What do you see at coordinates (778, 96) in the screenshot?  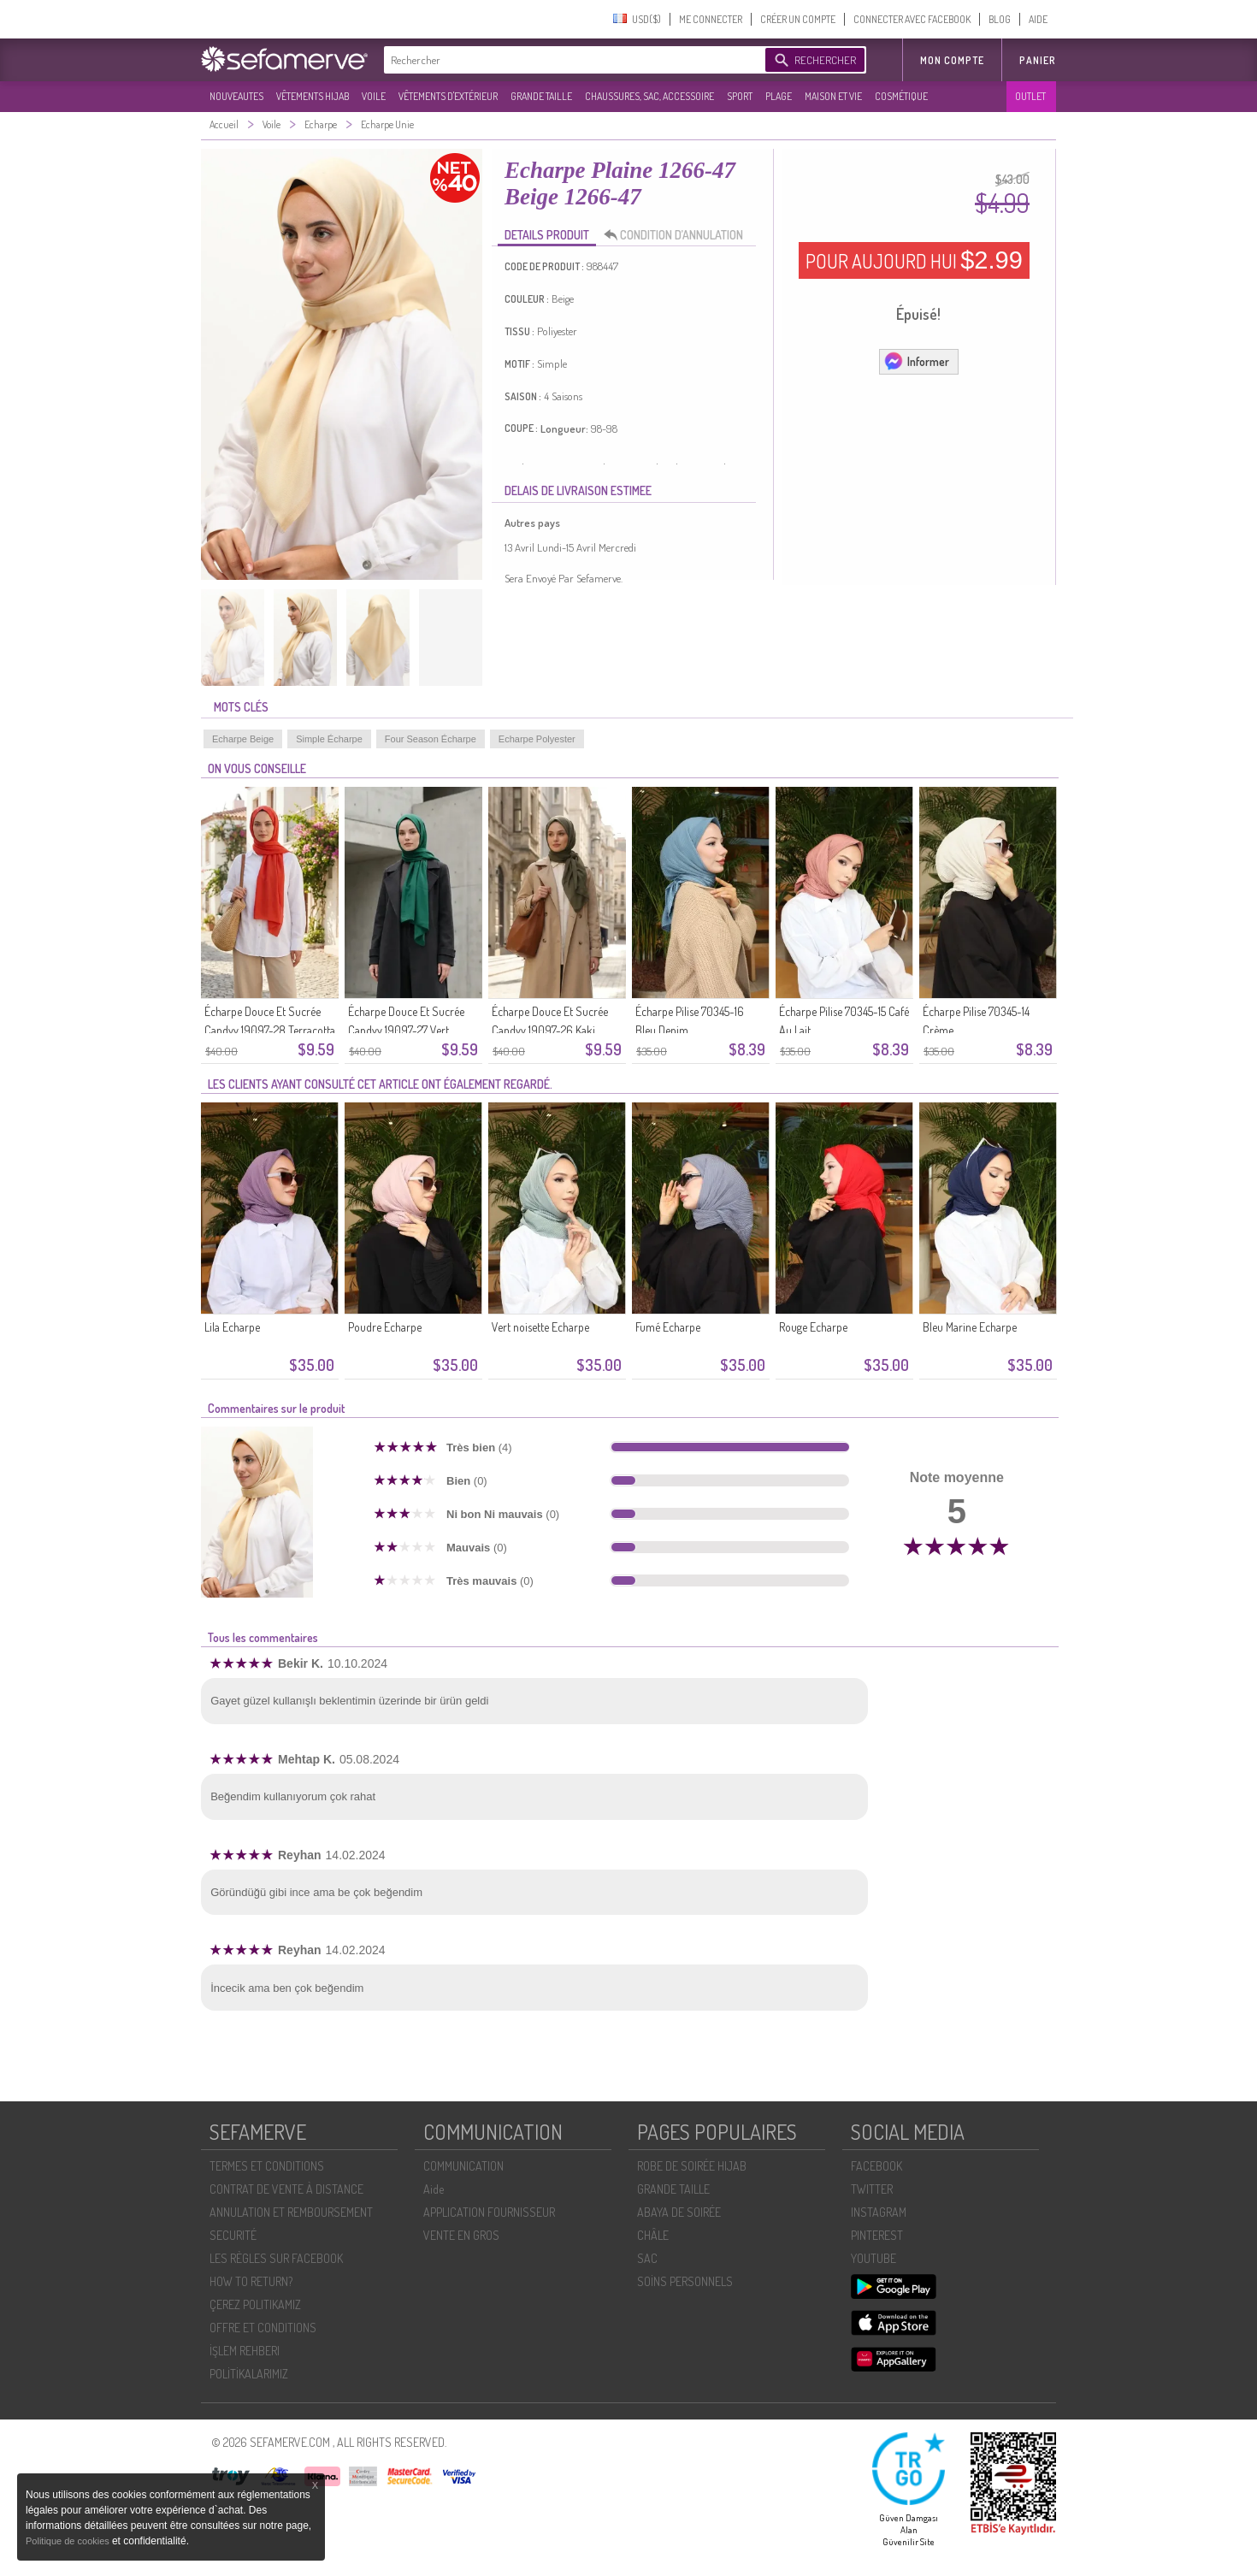 I see `PLAGE` at bounding box center [778, 96].